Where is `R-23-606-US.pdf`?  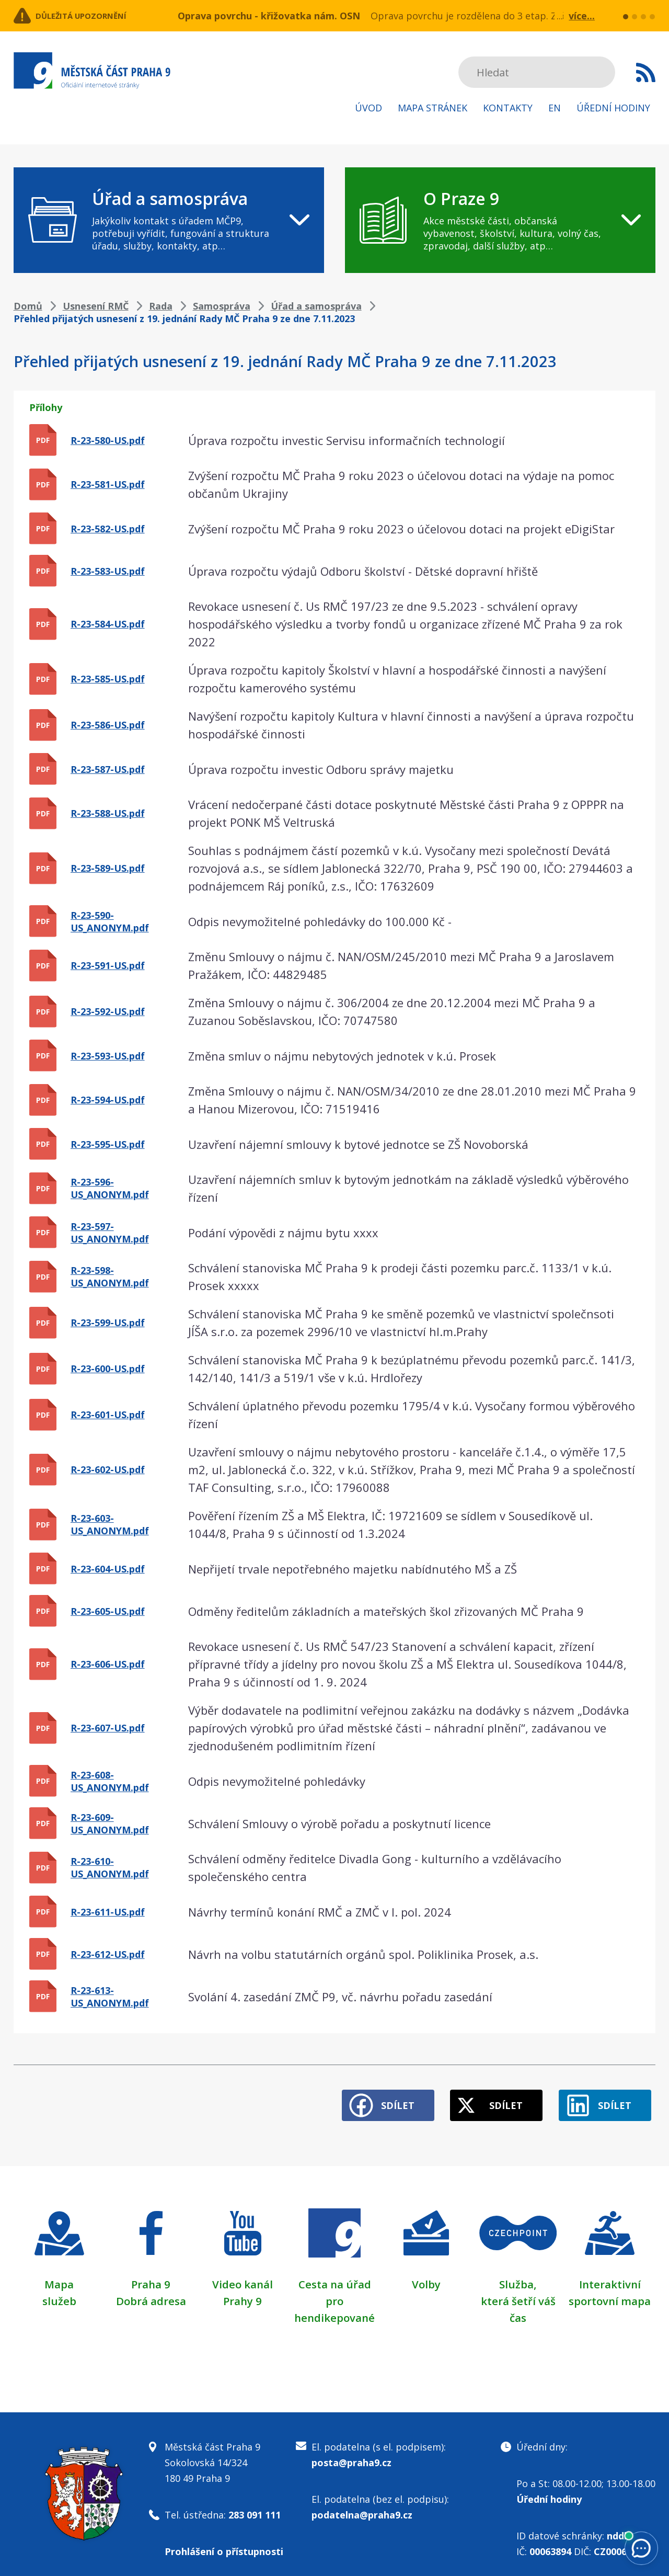
R-23-606-US.pdf is located at coordinates (108, 1664).